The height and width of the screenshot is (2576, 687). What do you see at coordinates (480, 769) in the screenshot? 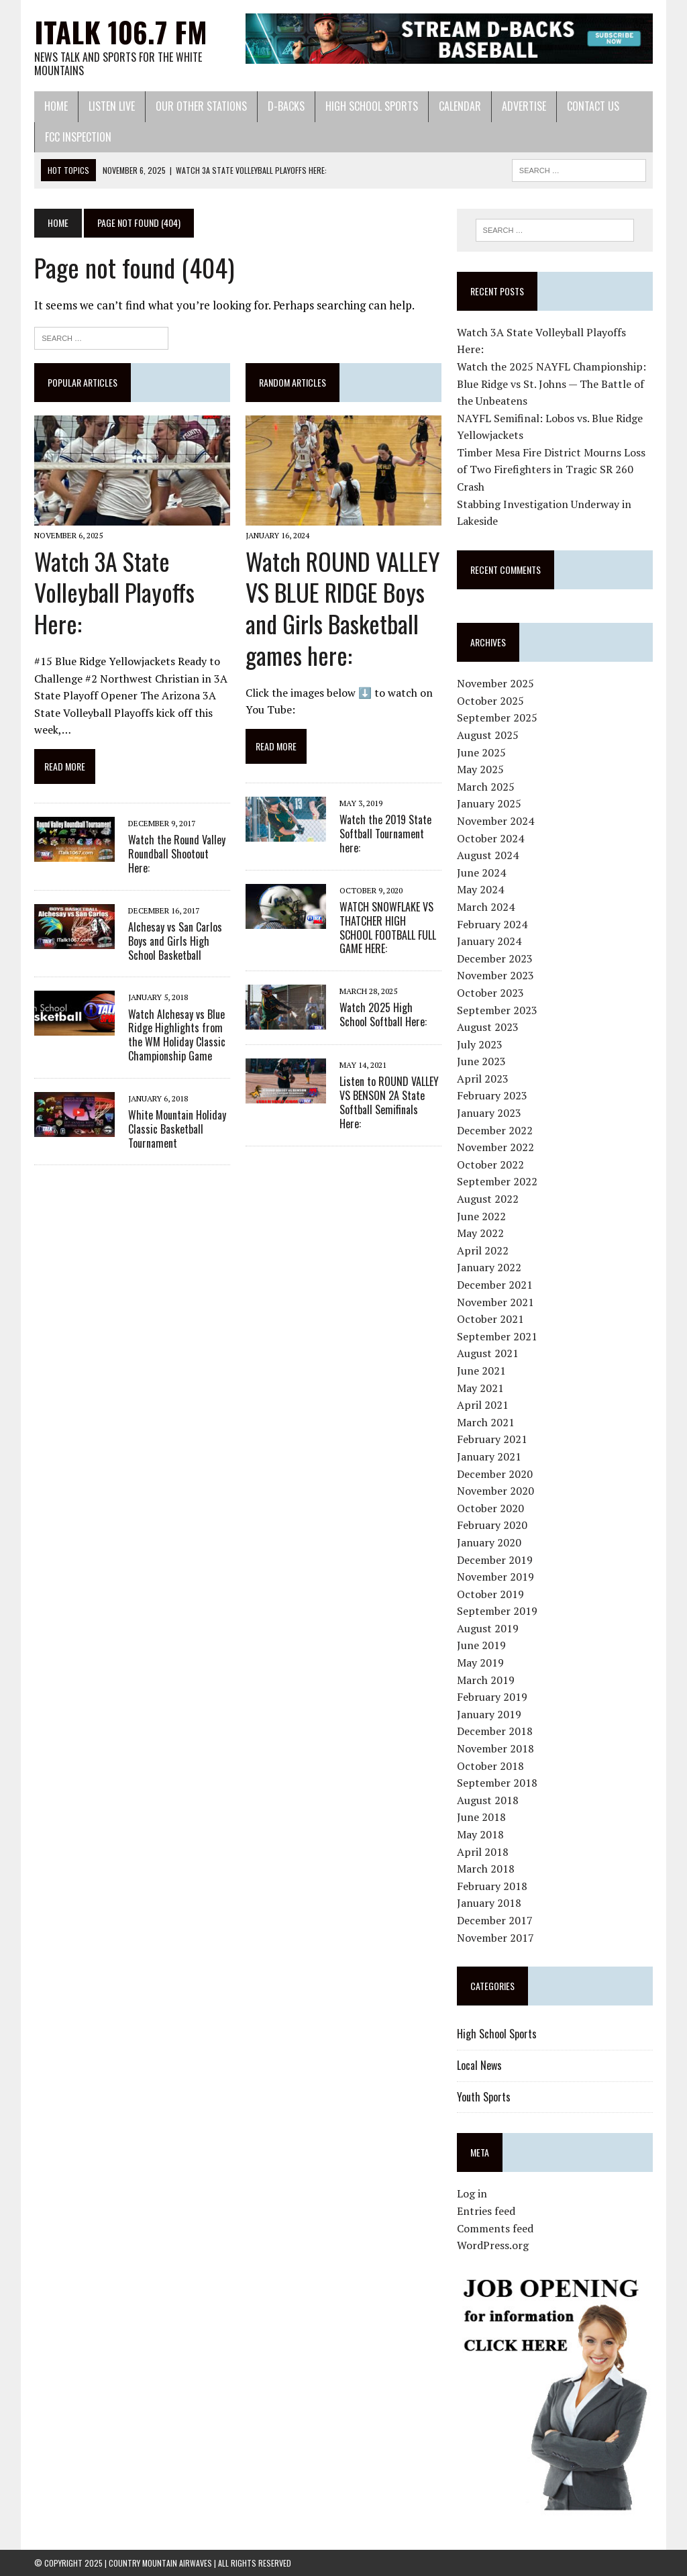
I see `May 2025` at bounding box center [480, 769].